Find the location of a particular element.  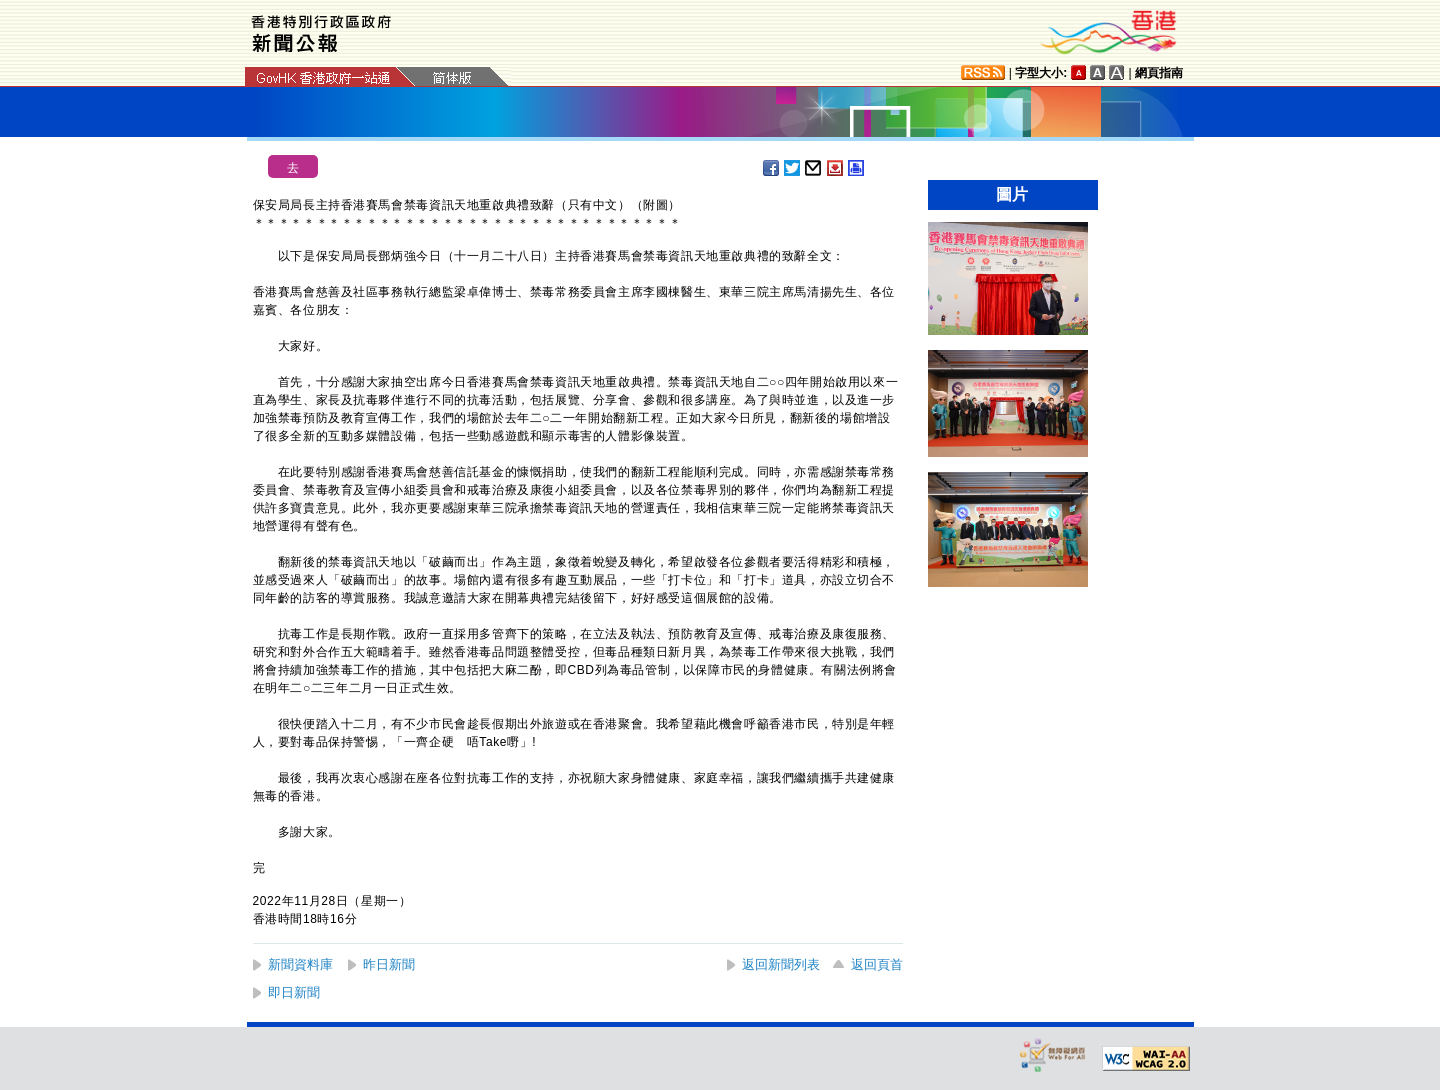

返回新聞列表 is located at coordinates (781, 964).